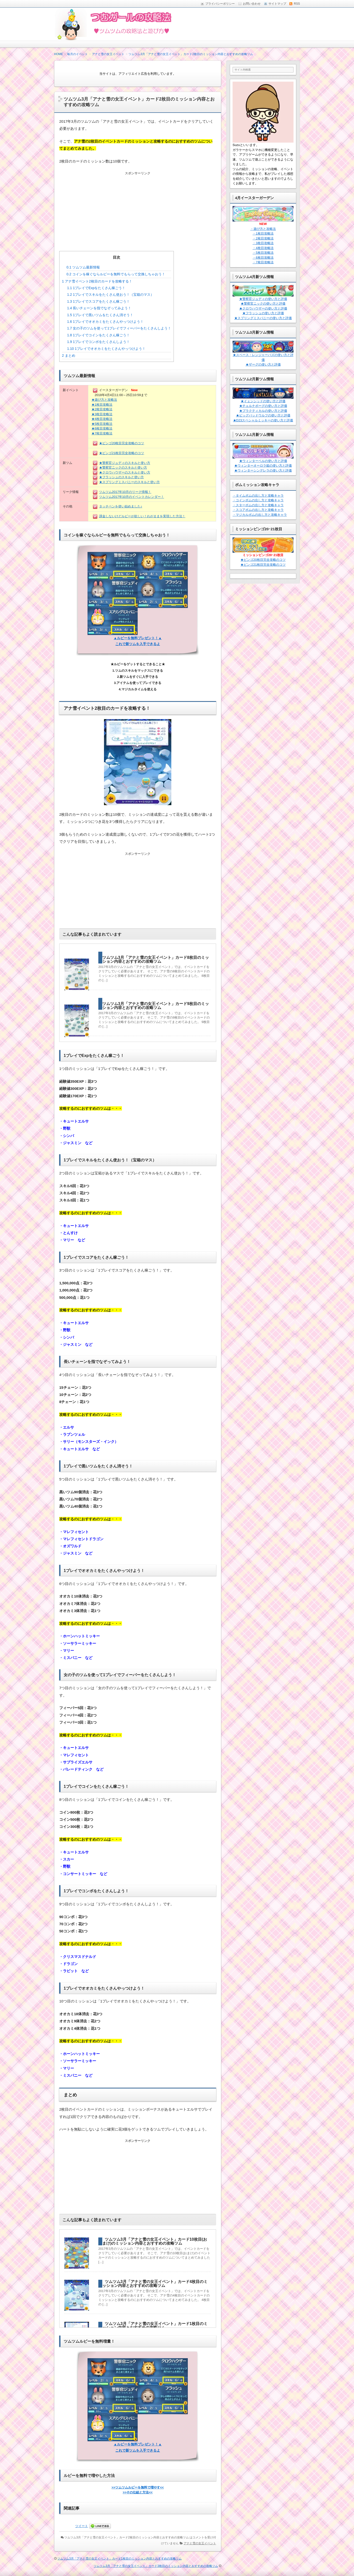 The height and width of the screenshot is (2576, 354). Describe the element at coordinates (142, 516) in the screenshot. I see `課金しないけどルビーが欲しい！わがままを実現した方法！` at that location.